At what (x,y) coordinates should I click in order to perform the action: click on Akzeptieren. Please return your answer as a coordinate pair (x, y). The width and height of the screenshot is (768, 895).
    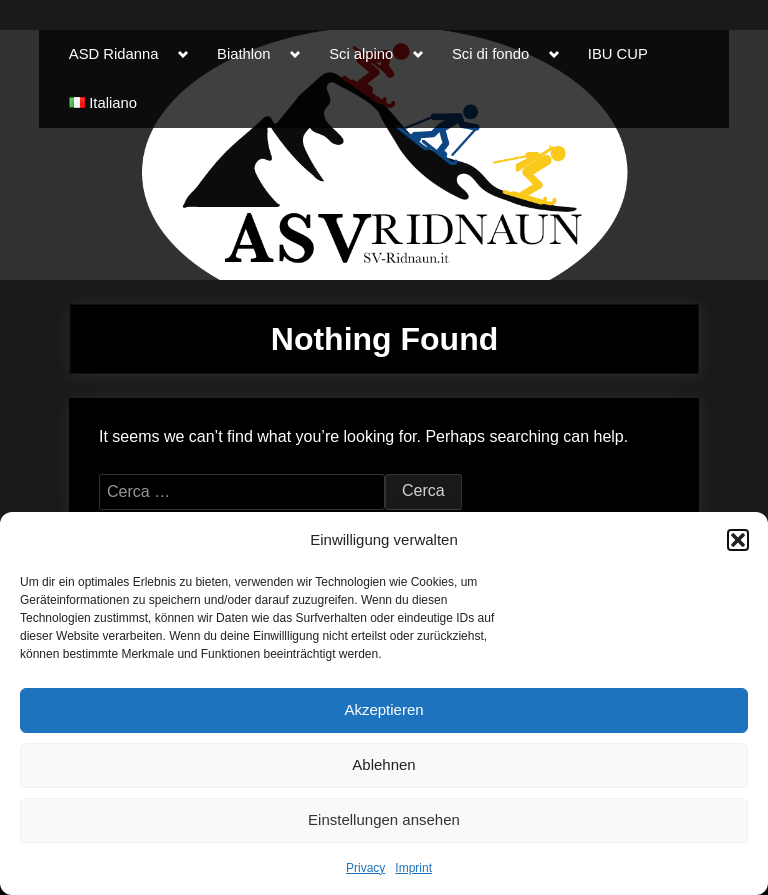
    Looking at the image, I should click on (383, 709).